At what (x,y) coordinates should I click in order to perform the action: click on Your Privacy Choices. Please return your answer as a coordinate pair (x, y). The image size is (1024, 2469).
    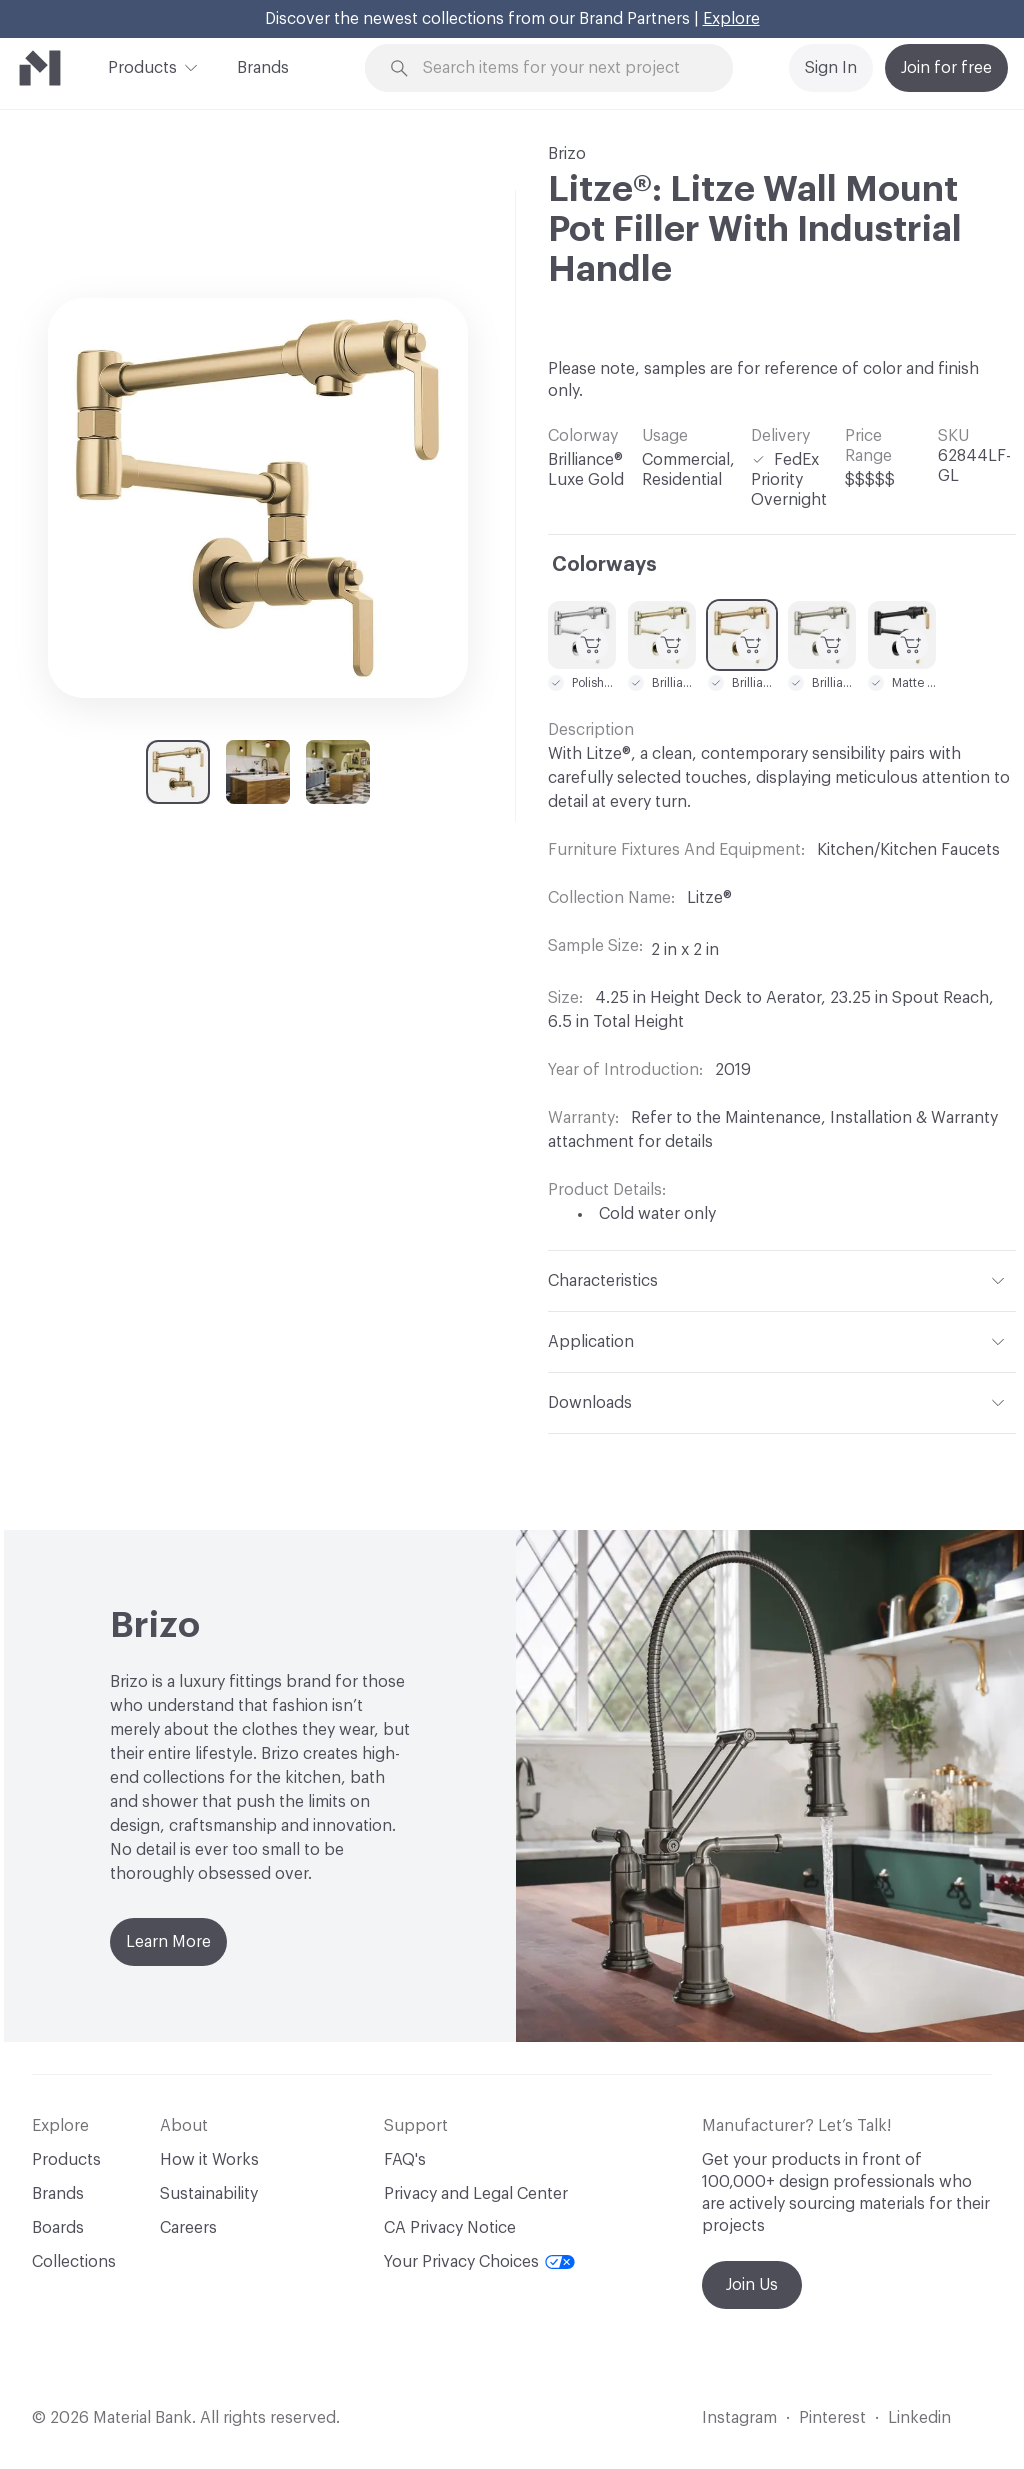
    Looking at the image, I should click on (479, 2262).